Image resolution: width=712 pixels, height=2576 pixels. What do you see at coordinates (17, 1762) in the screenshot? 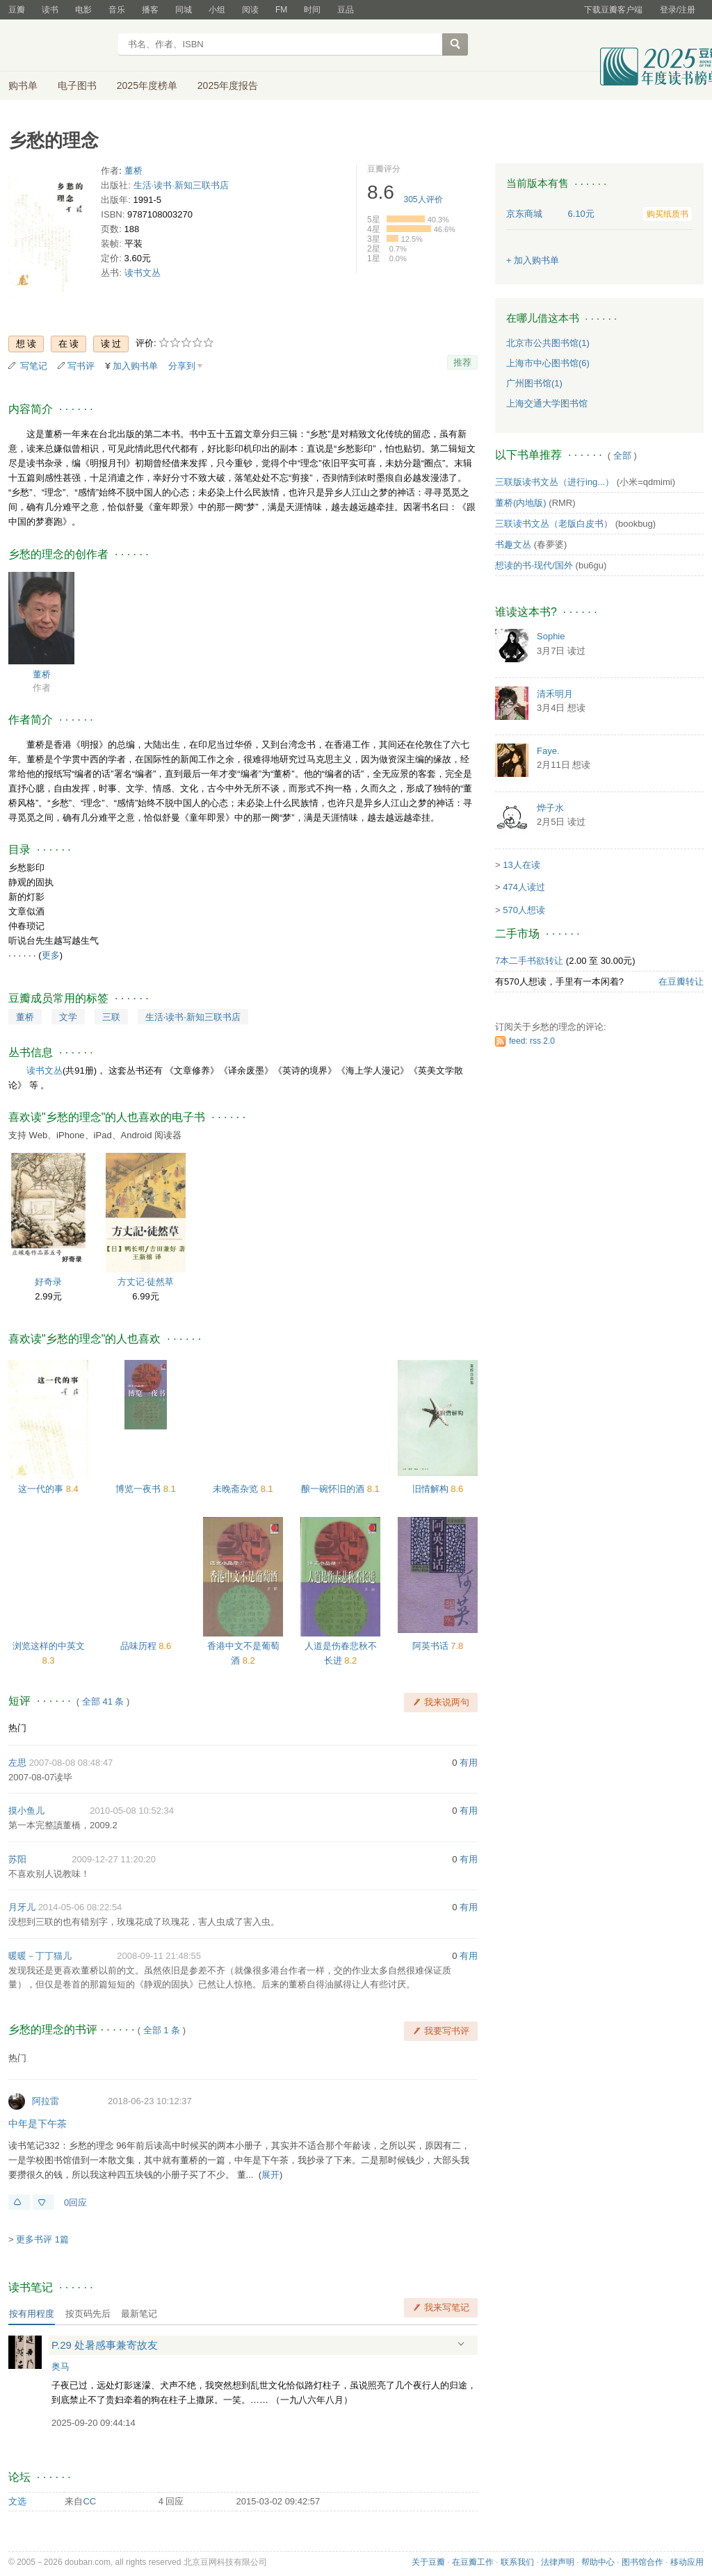
I see `左思` at bounding box center [17, 1762].